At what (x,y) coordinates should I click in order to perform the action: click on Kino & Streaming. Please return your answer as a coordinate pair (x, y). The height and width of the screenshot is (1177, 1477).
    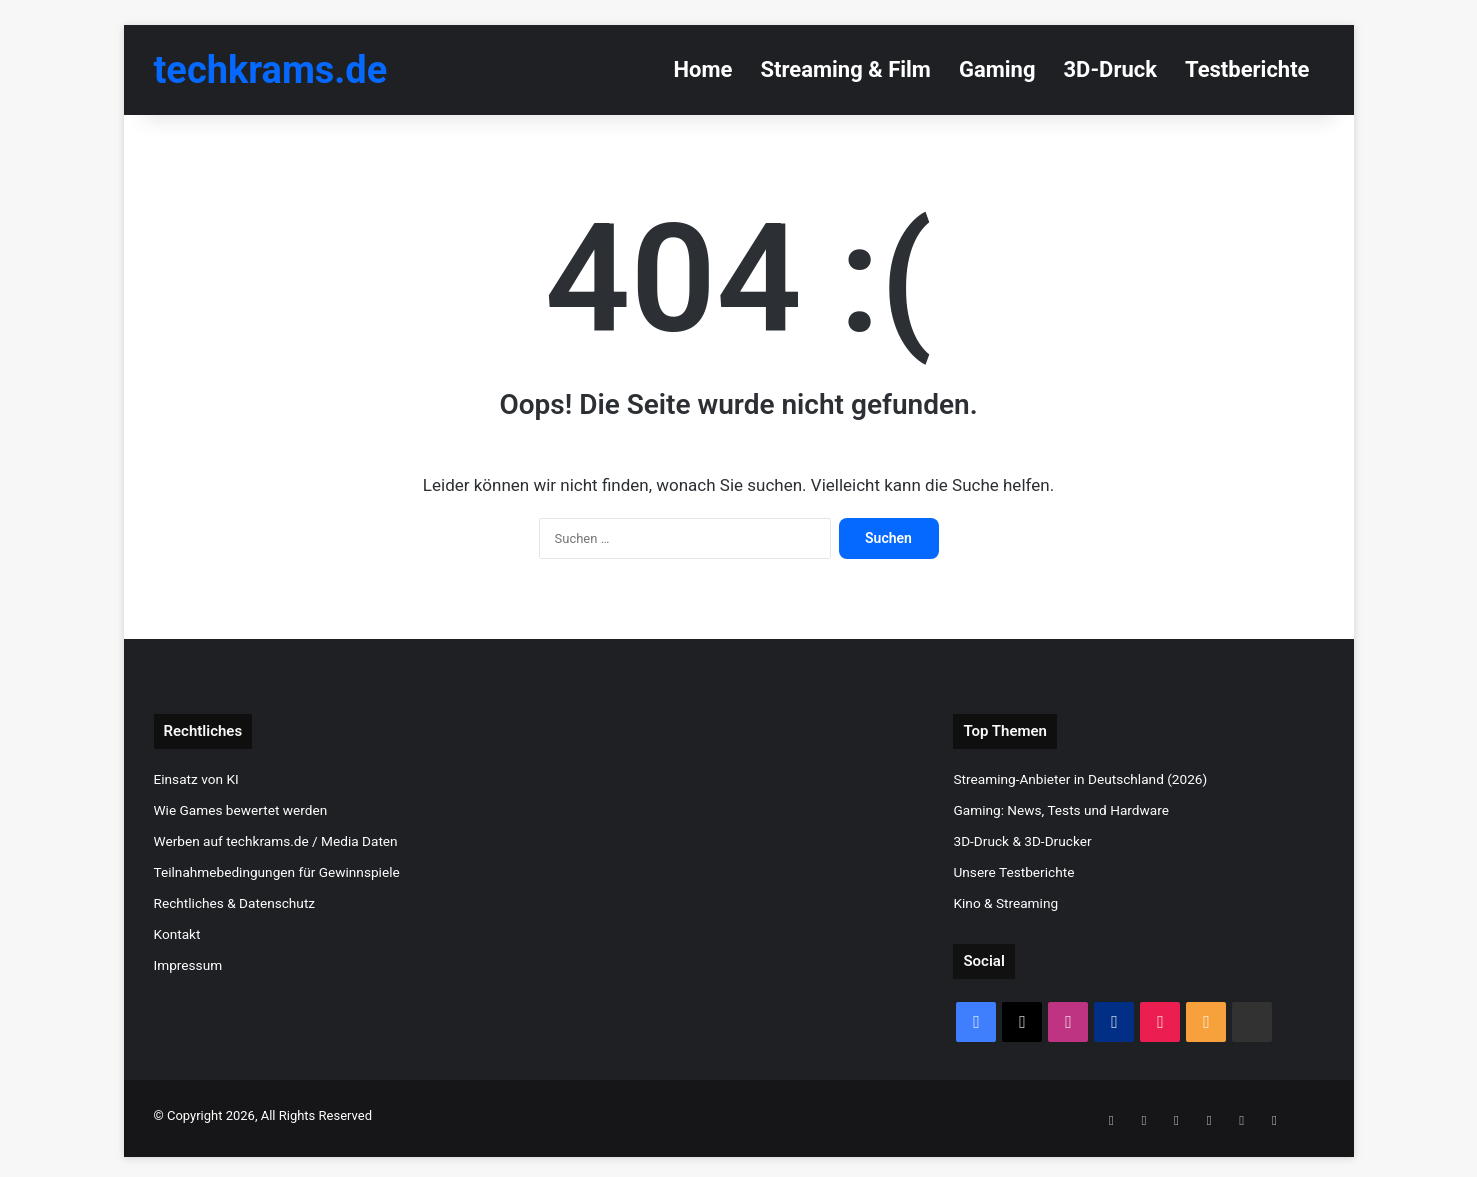
    Looking at the image, I should click on (1005, 903).